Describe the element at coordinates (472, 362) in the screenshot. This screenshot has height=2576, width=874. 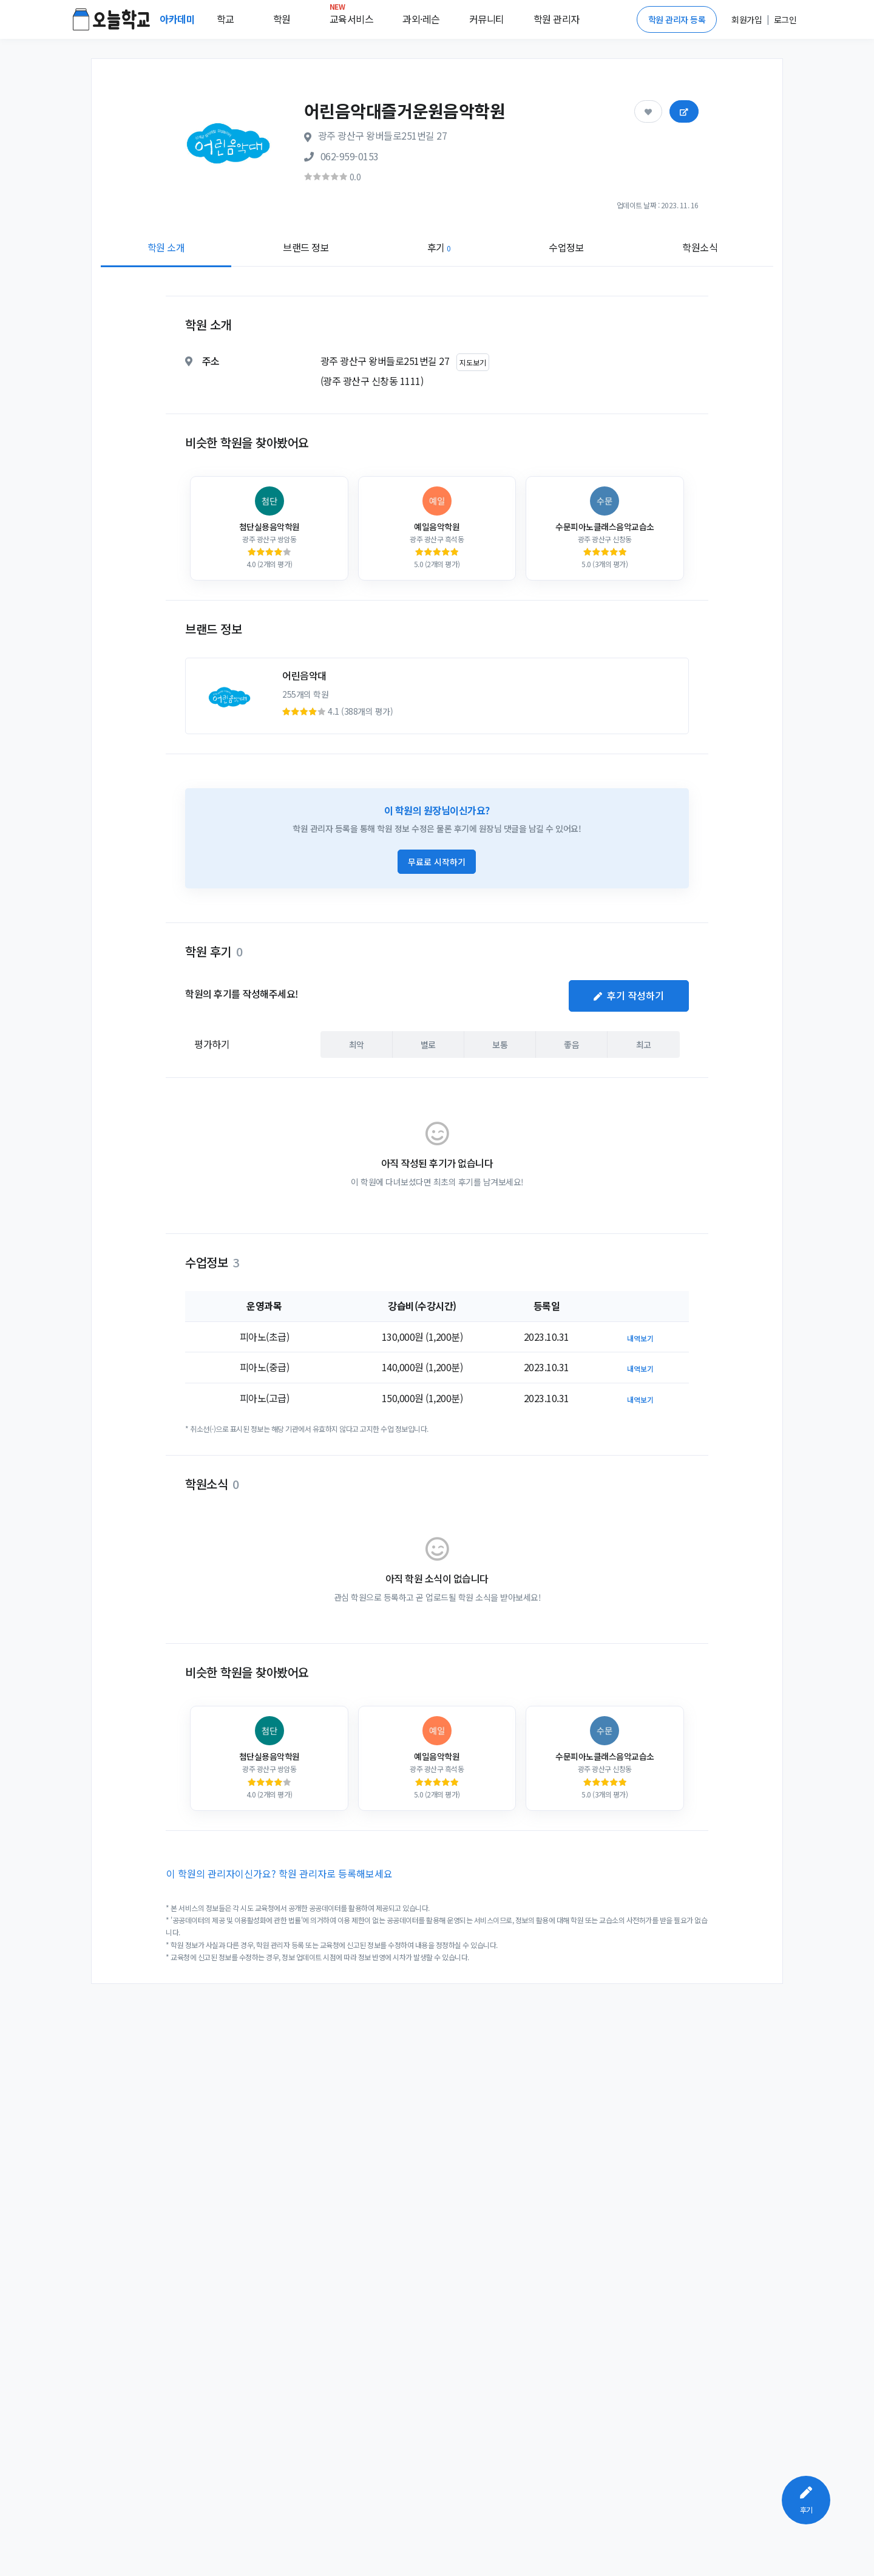
I see `지도보기` at that location.